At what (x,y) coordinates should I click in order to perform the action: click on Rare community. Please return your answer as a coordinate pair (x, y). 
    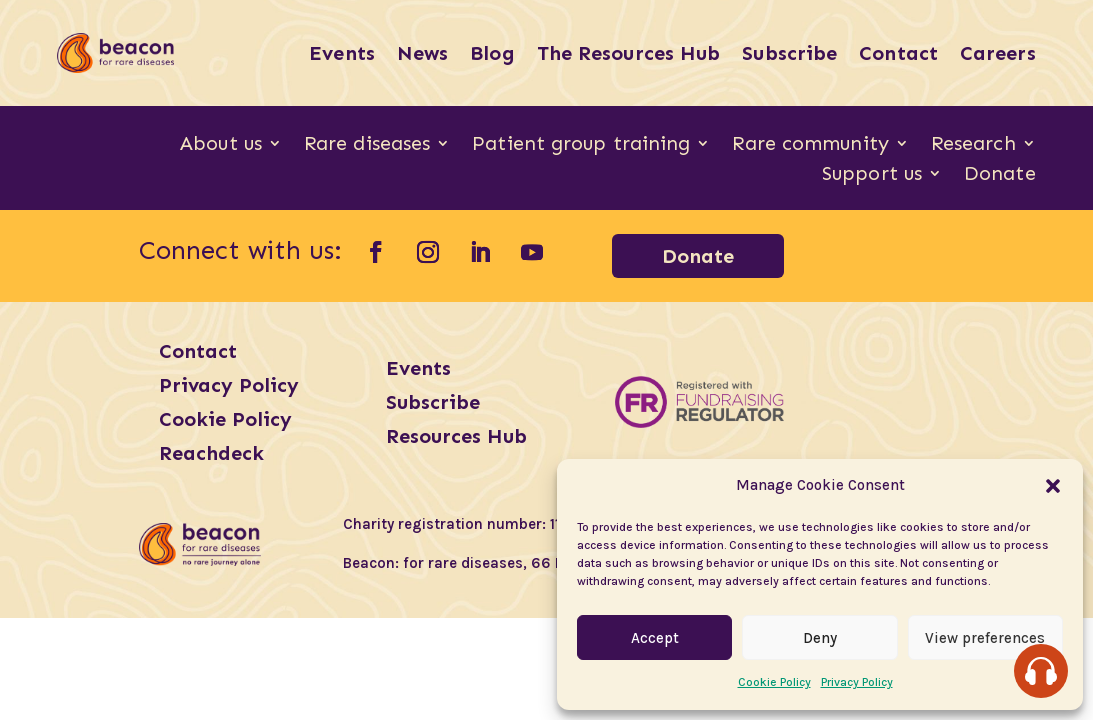
    Looking at the image, I should click on (810, 145).